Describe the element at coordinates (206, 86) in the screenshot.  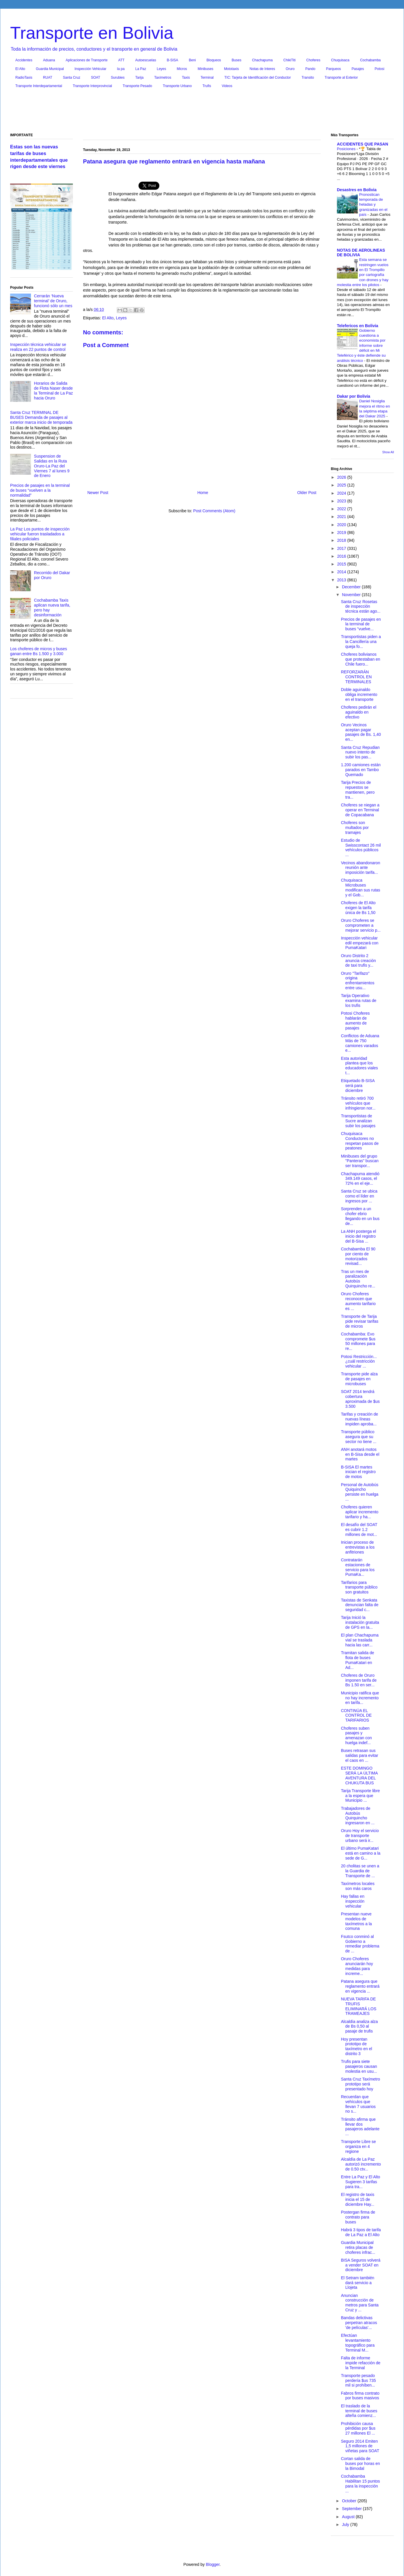
I see `Trufis` at that location.